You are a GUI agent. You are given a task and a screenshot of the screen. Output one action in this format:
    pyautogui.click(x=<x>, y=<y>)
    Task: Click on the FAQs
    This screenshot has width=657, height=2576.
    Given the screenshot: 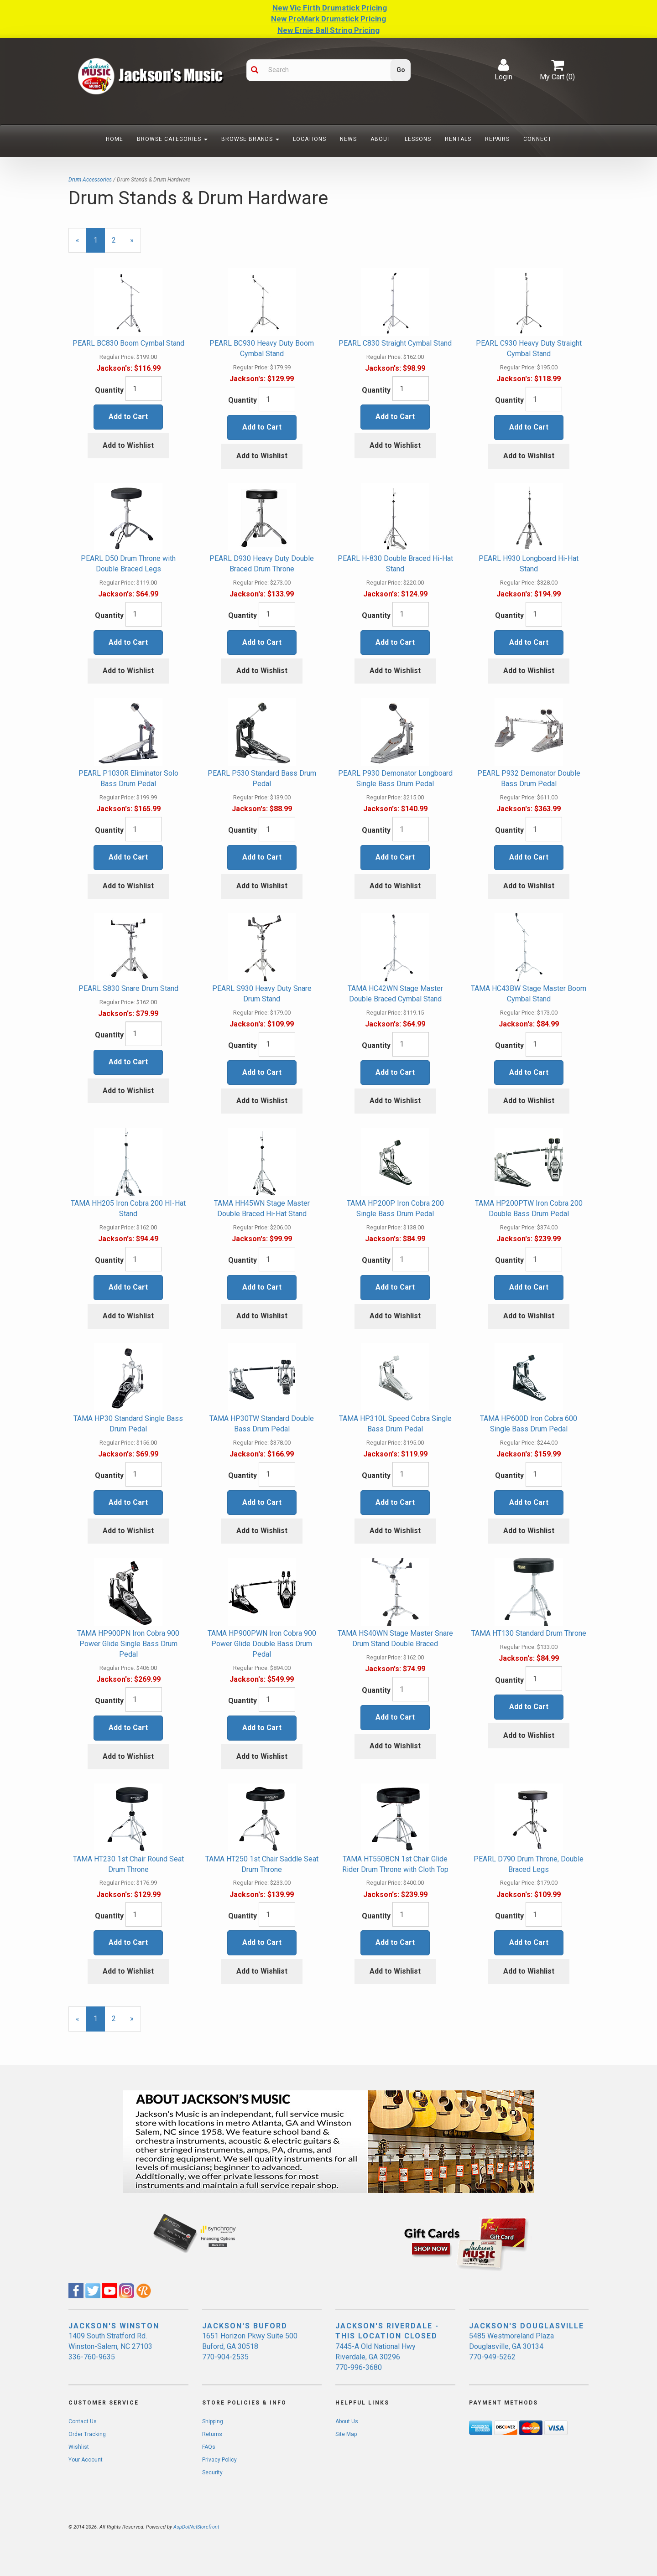 What is the action you would take?
    pyautogui.click(x=208, y=2447)
    